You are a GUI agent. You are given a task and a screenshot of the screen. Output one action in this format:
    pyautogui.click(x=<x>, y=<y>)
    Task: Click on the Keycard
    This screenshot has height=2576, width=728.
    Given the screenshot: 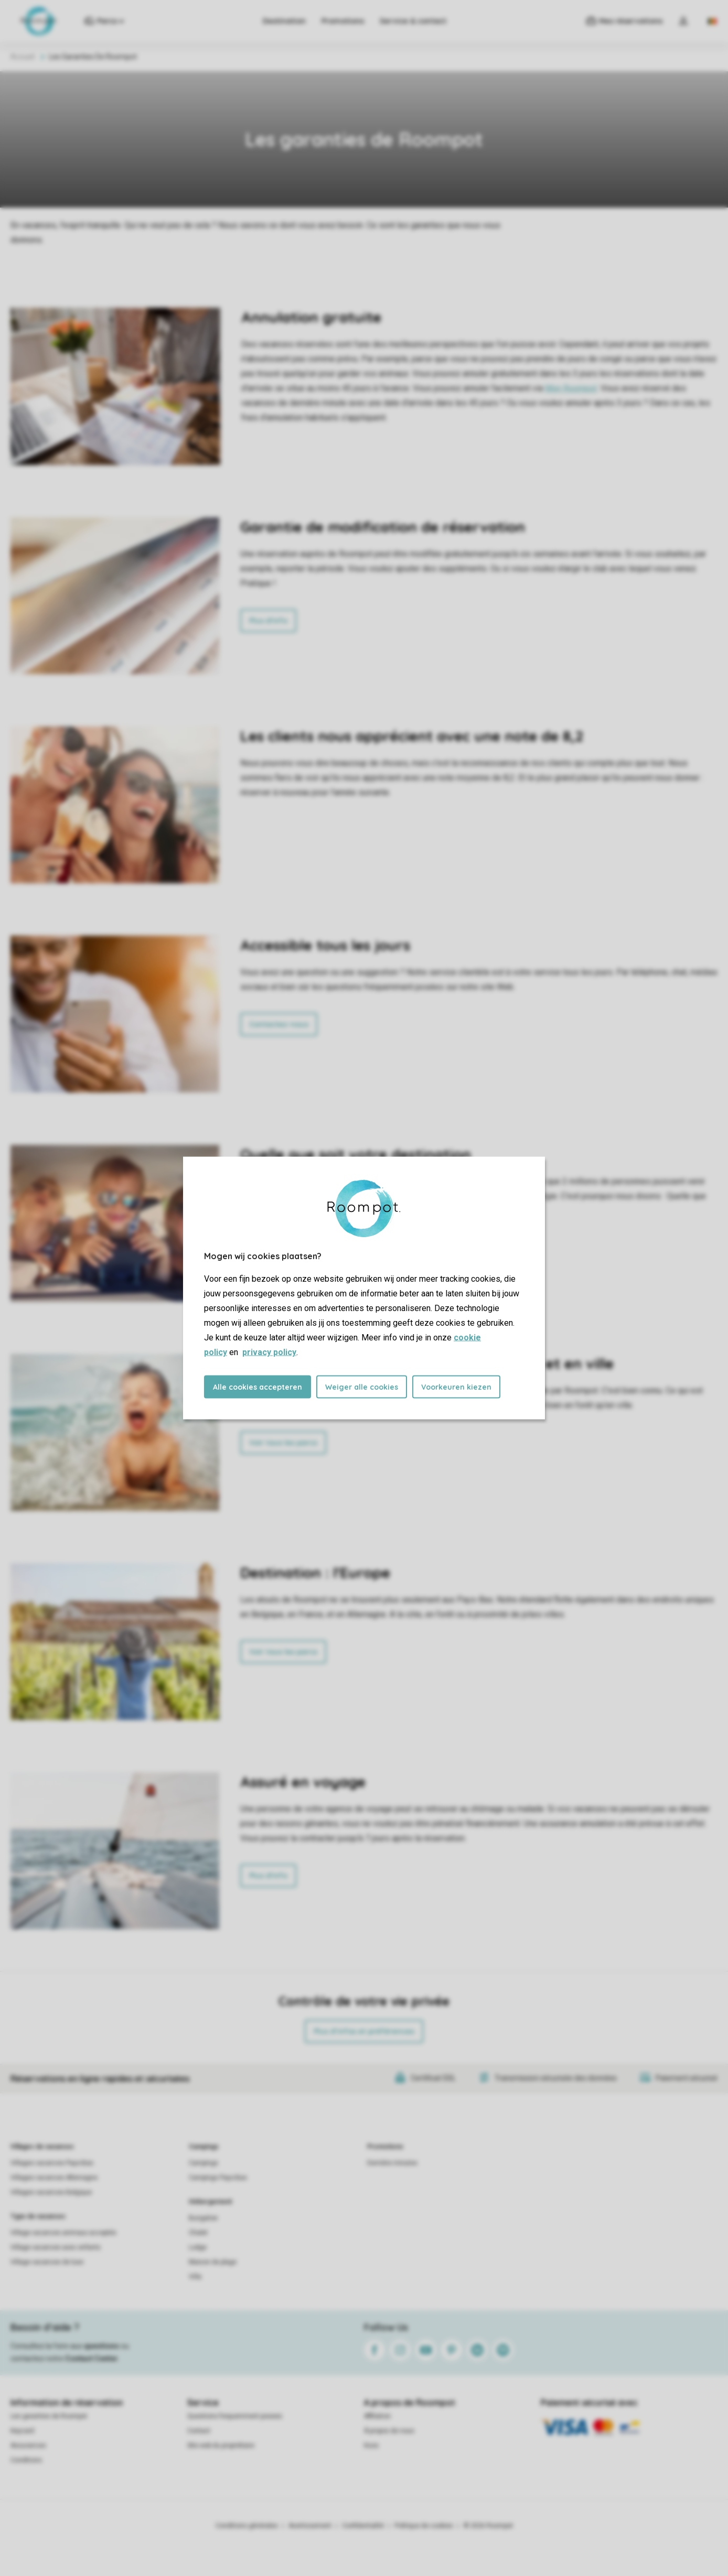 What is the action you would take?
    pyautogui.click(x=22, y=2430)
    